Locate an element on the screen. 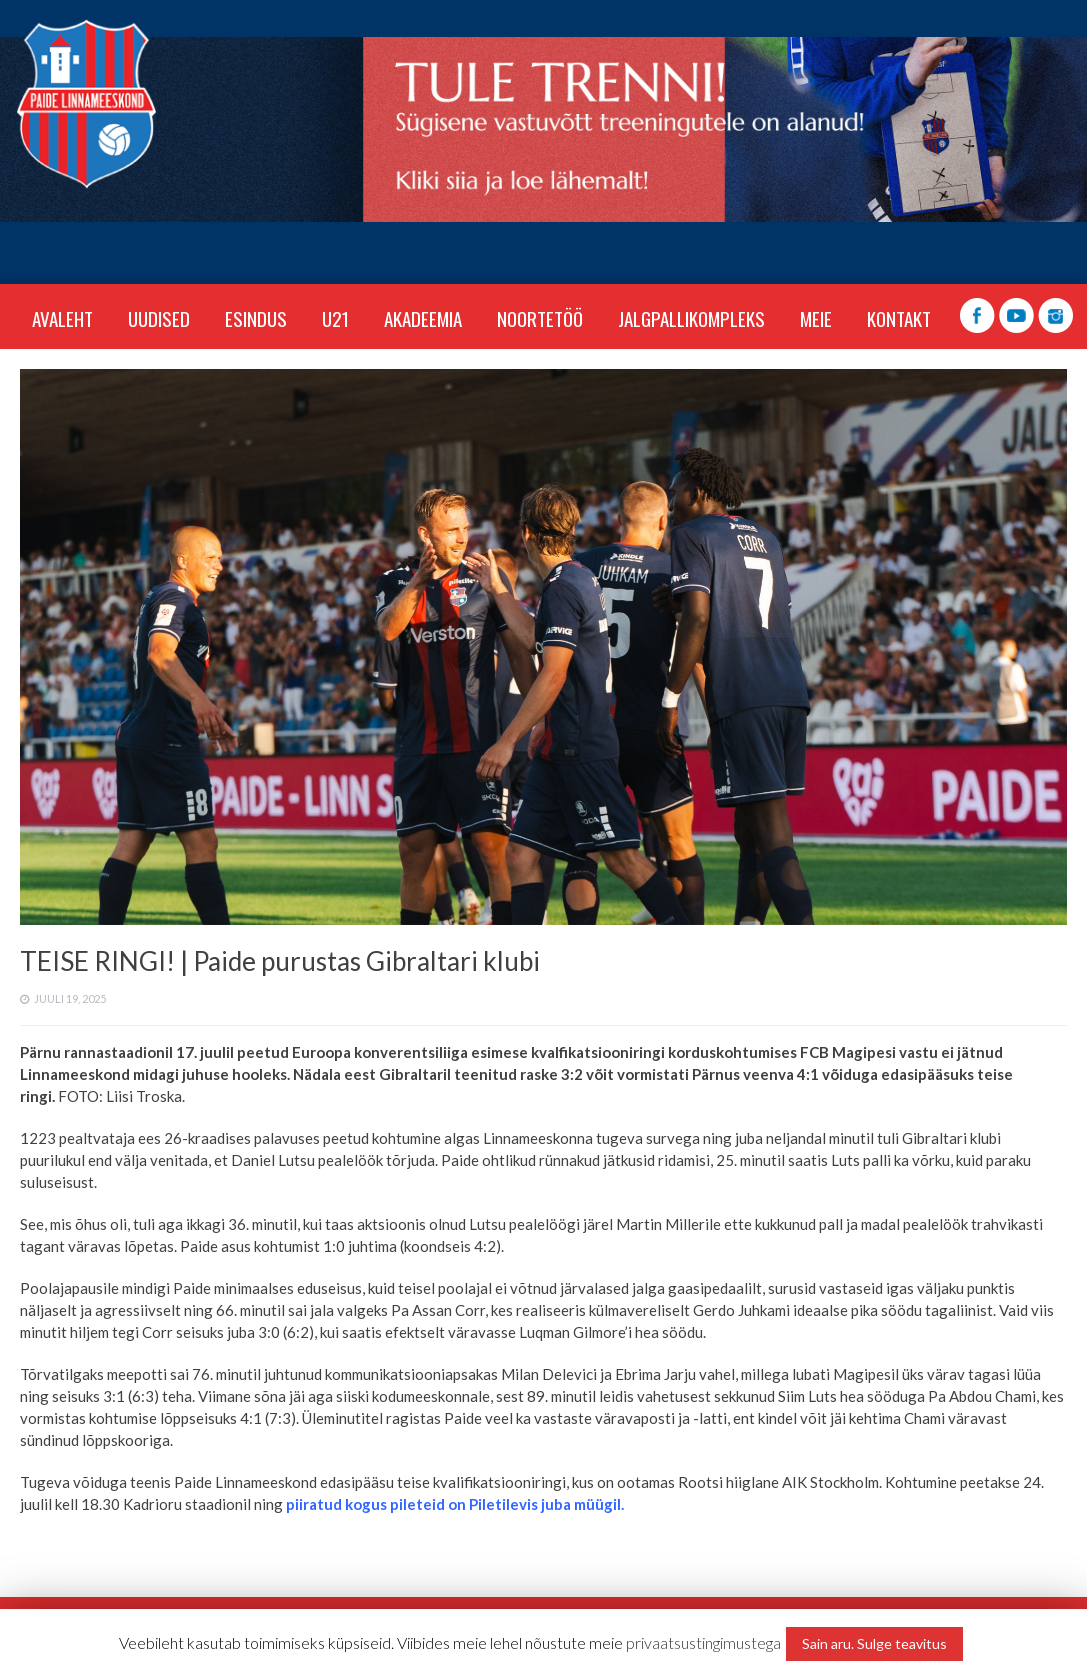  KONTAKT is located at coordinates (899, 318).